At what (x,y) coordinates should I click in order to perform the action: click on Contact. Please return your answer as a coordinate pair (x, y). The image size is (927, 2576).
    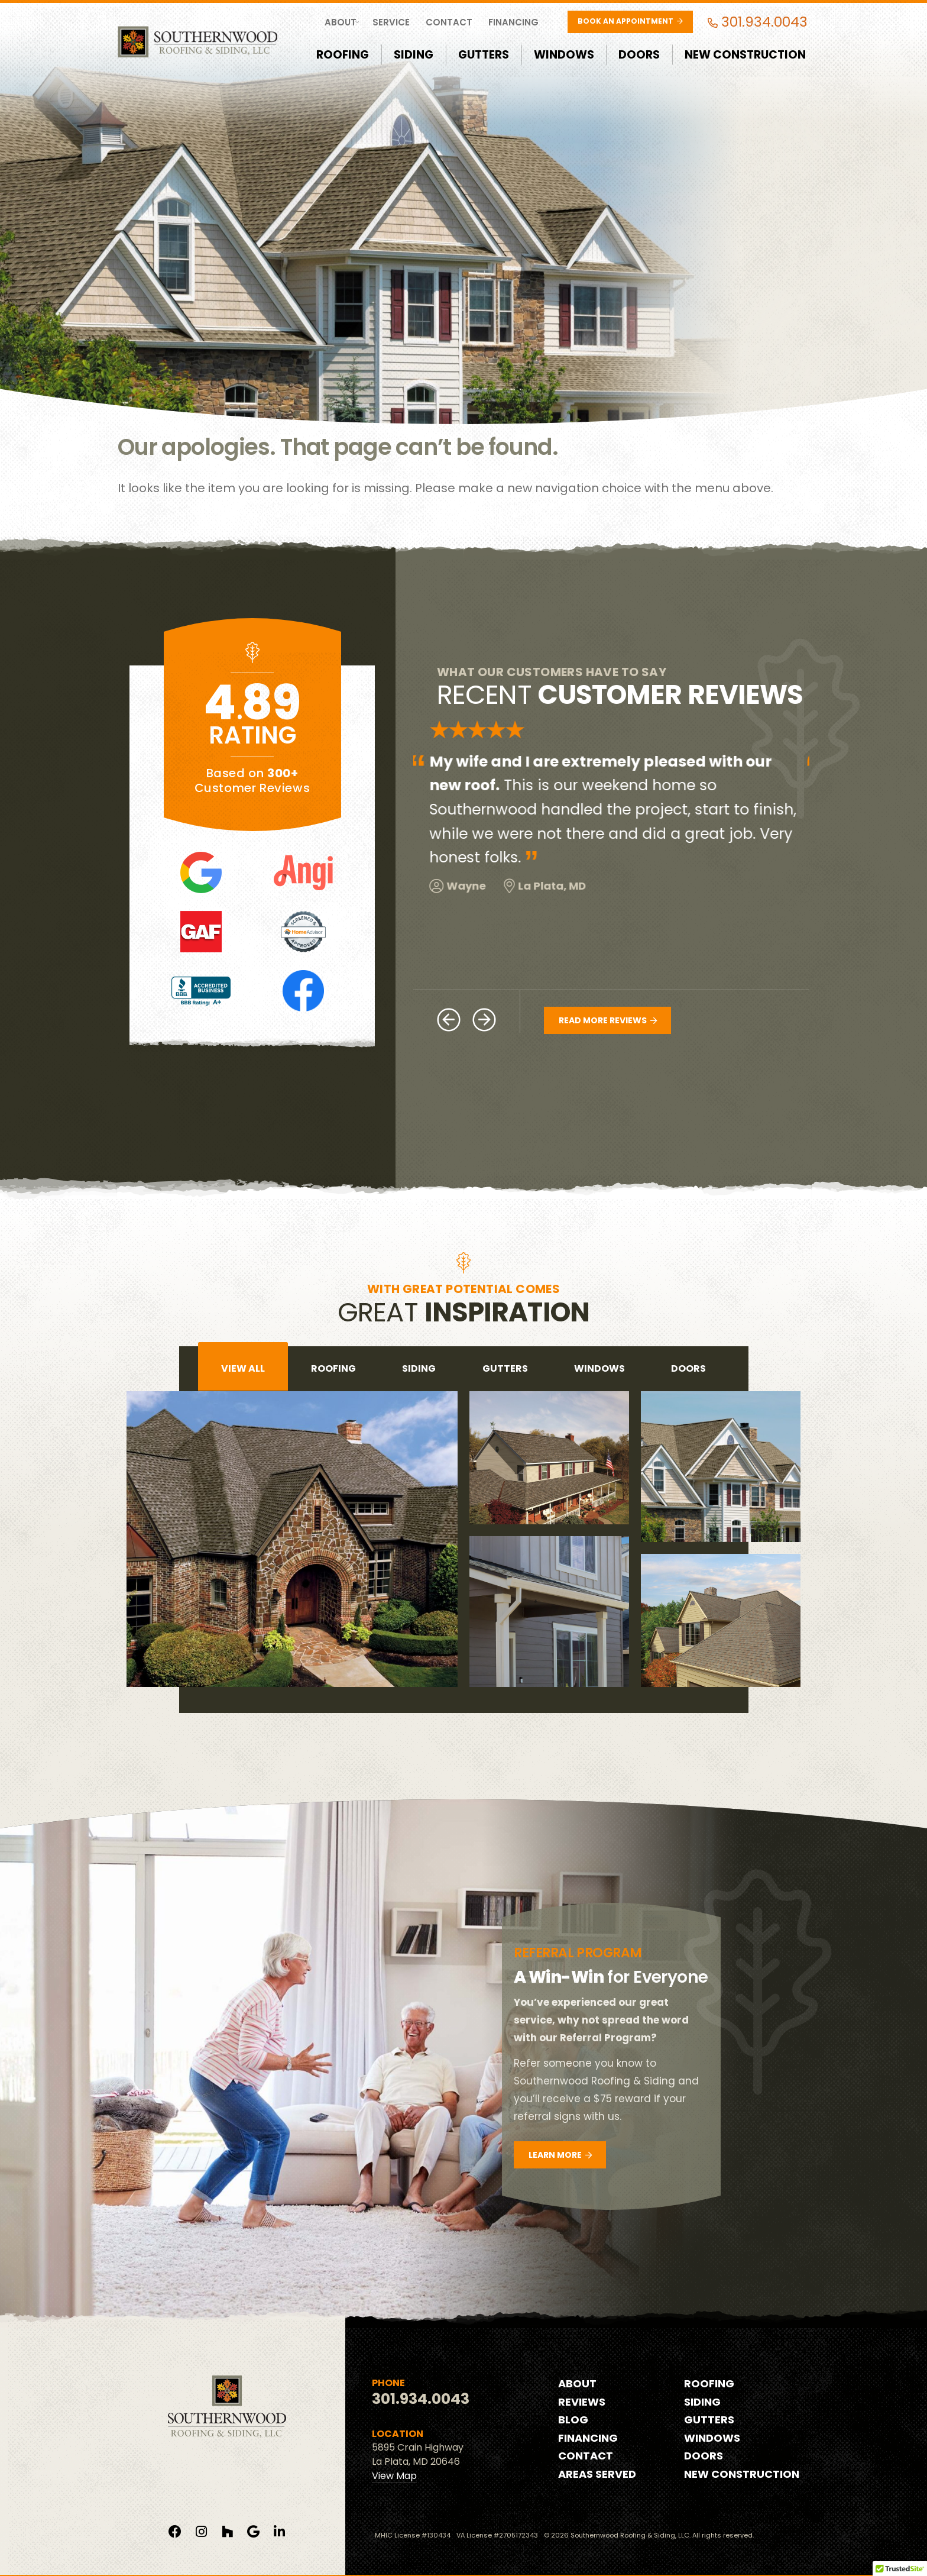
    Looking at the image, I should click on (449, 22).